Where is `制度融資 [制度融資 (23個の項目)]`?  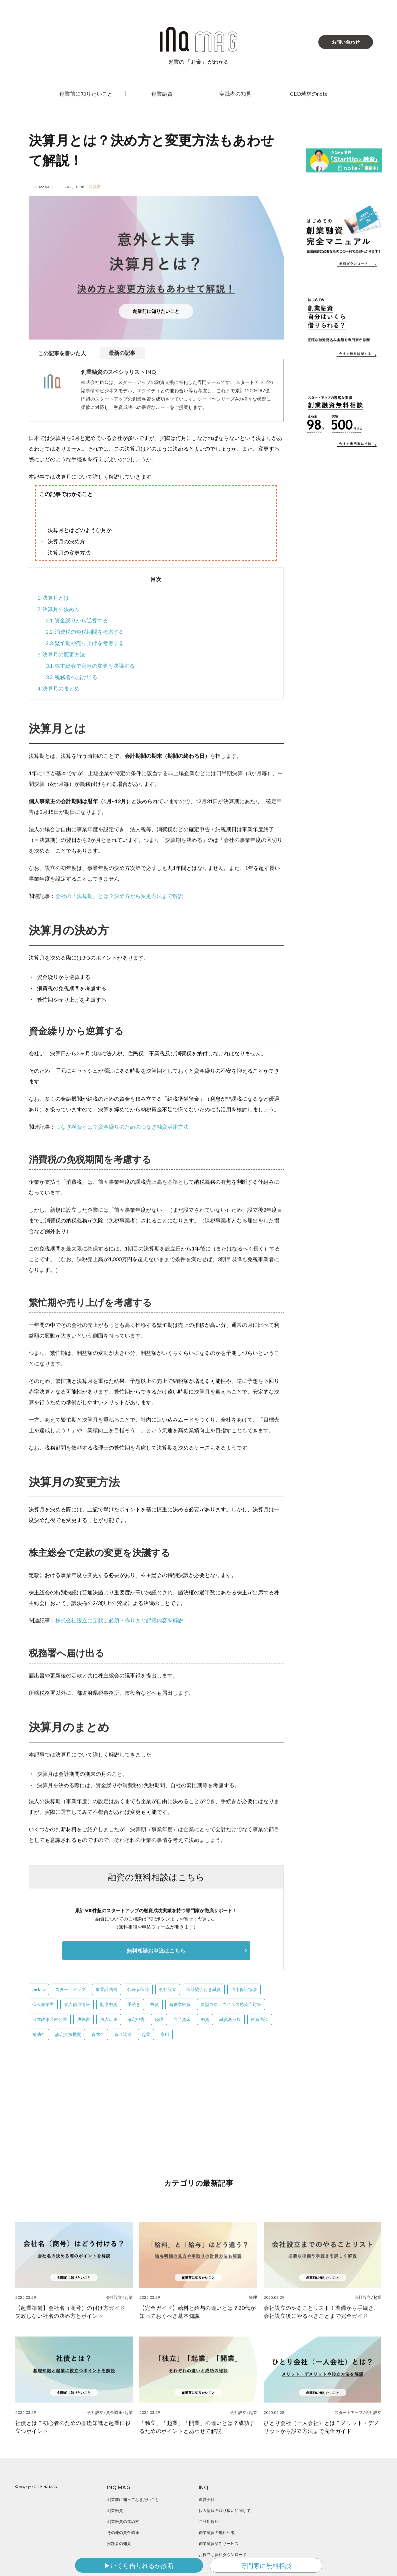
制度融資 [制度融資 (23個の項目)] is located at coordinates (108, 2004).